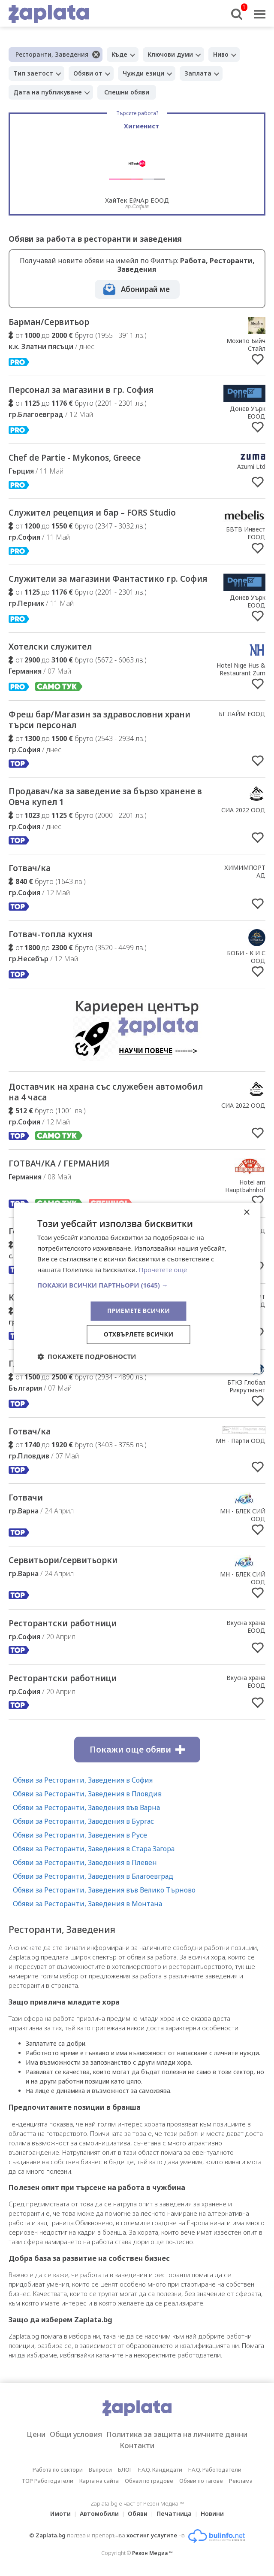 The width and height of the screenshot is (274, 2576). Describe the element at coordinates (49, 322) in the screenshot. I see `Барман/Сервитьор` at that location.